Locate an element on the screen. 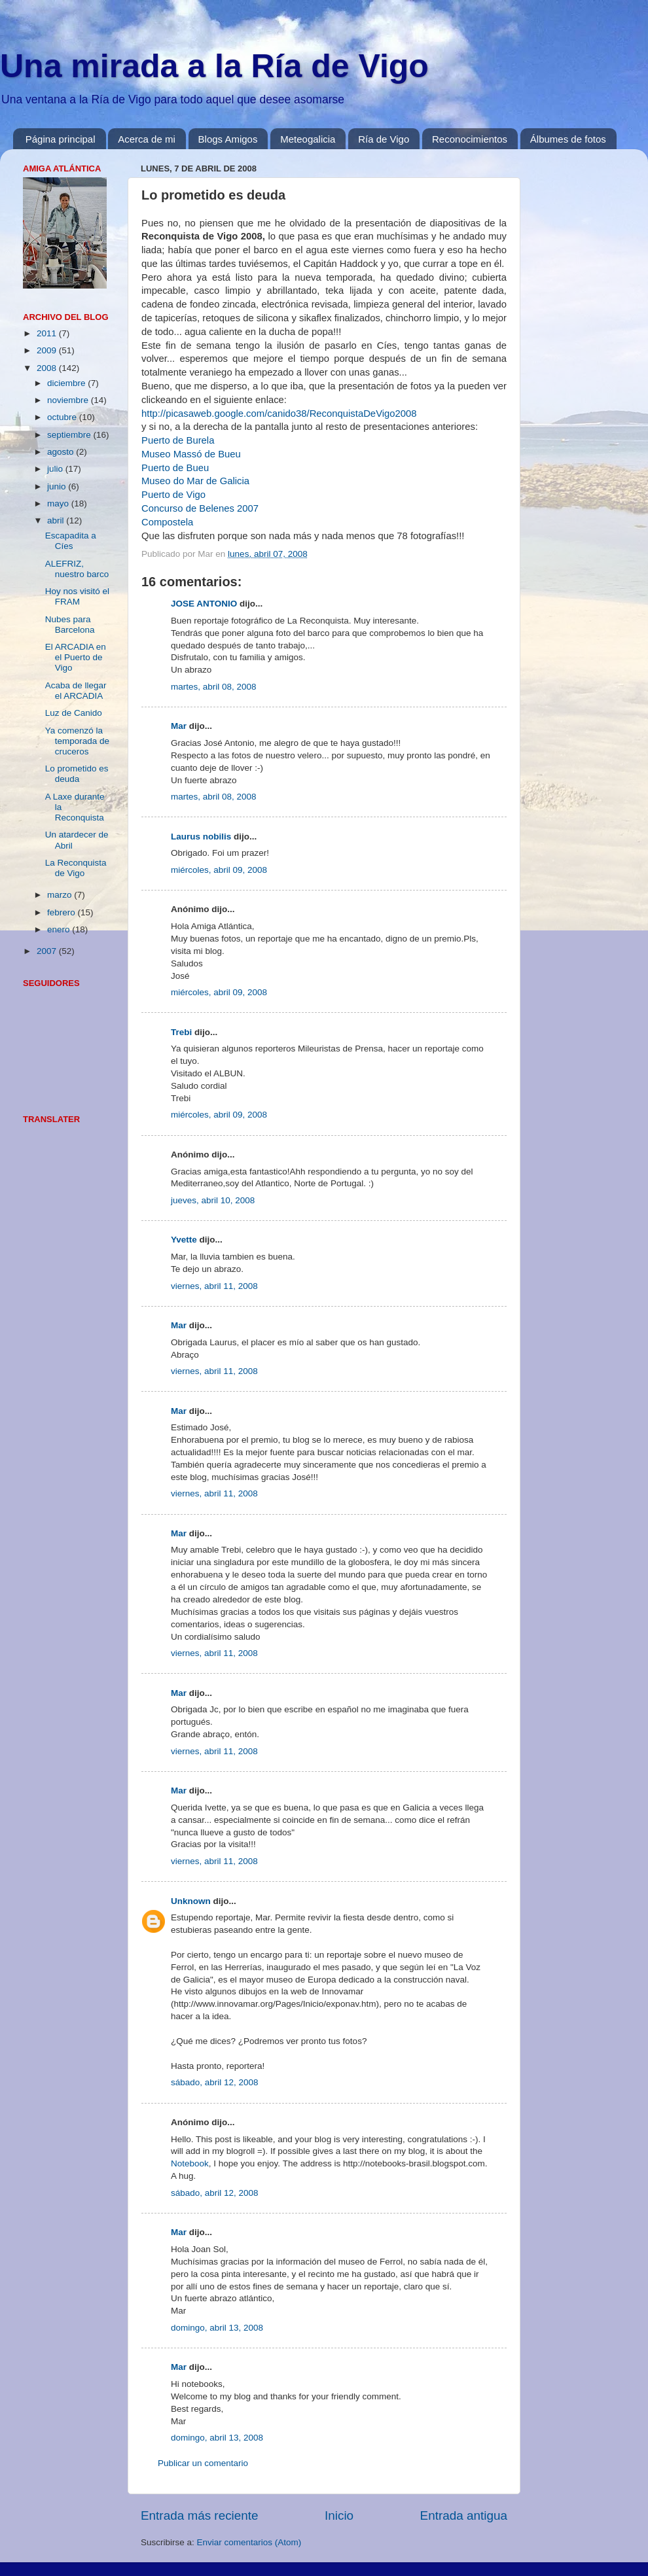  jueves, abril 10, 2008 is located at coordinates (213, 1200).